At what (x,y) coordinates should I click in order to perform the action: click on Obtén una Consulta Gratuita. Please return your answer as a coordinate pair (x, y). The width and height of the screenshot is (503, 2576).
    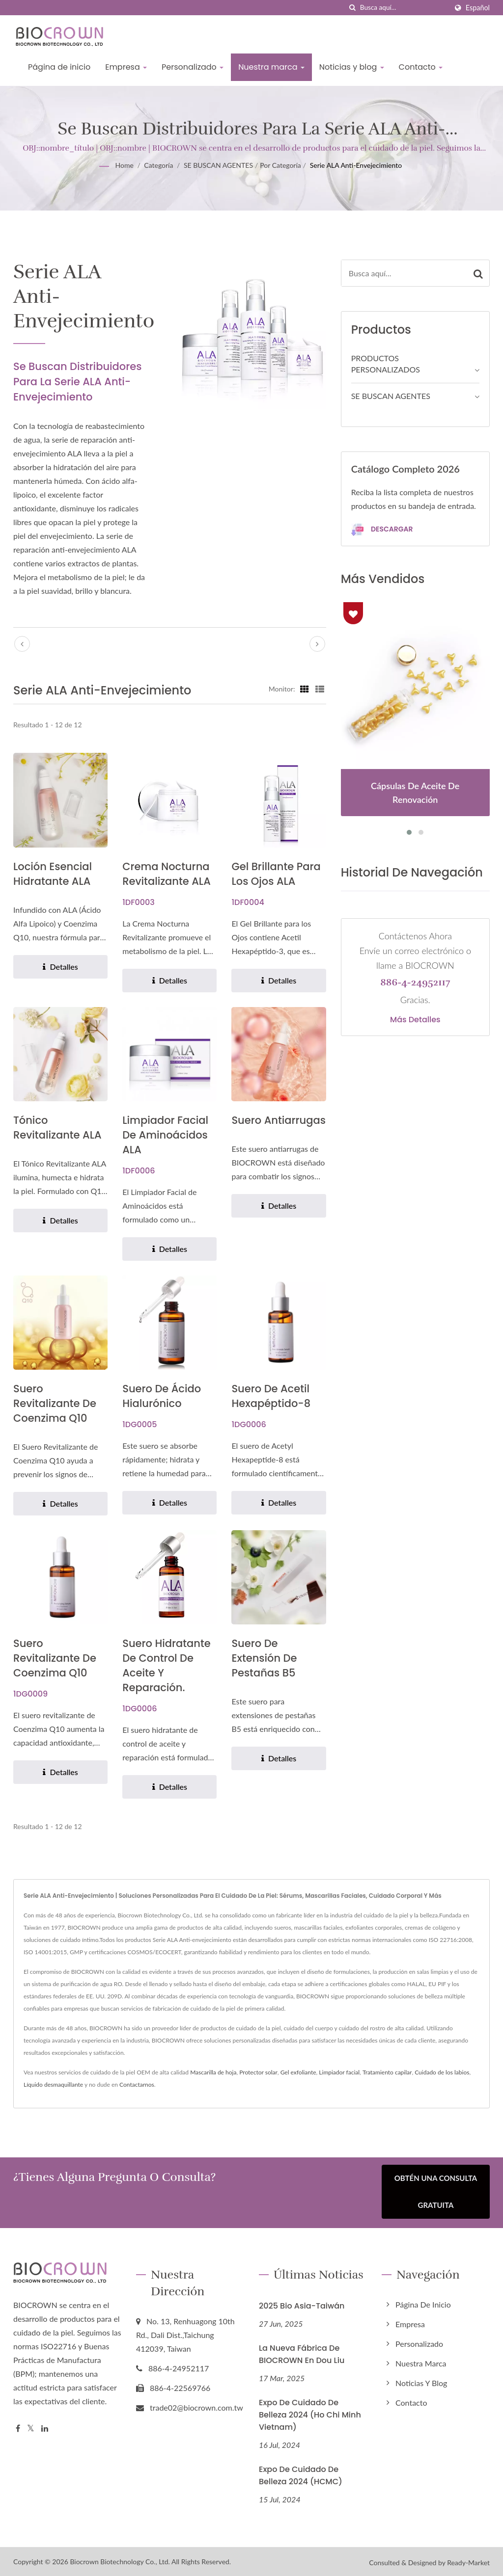
    Looking at the image, I should click on (435, 2191).